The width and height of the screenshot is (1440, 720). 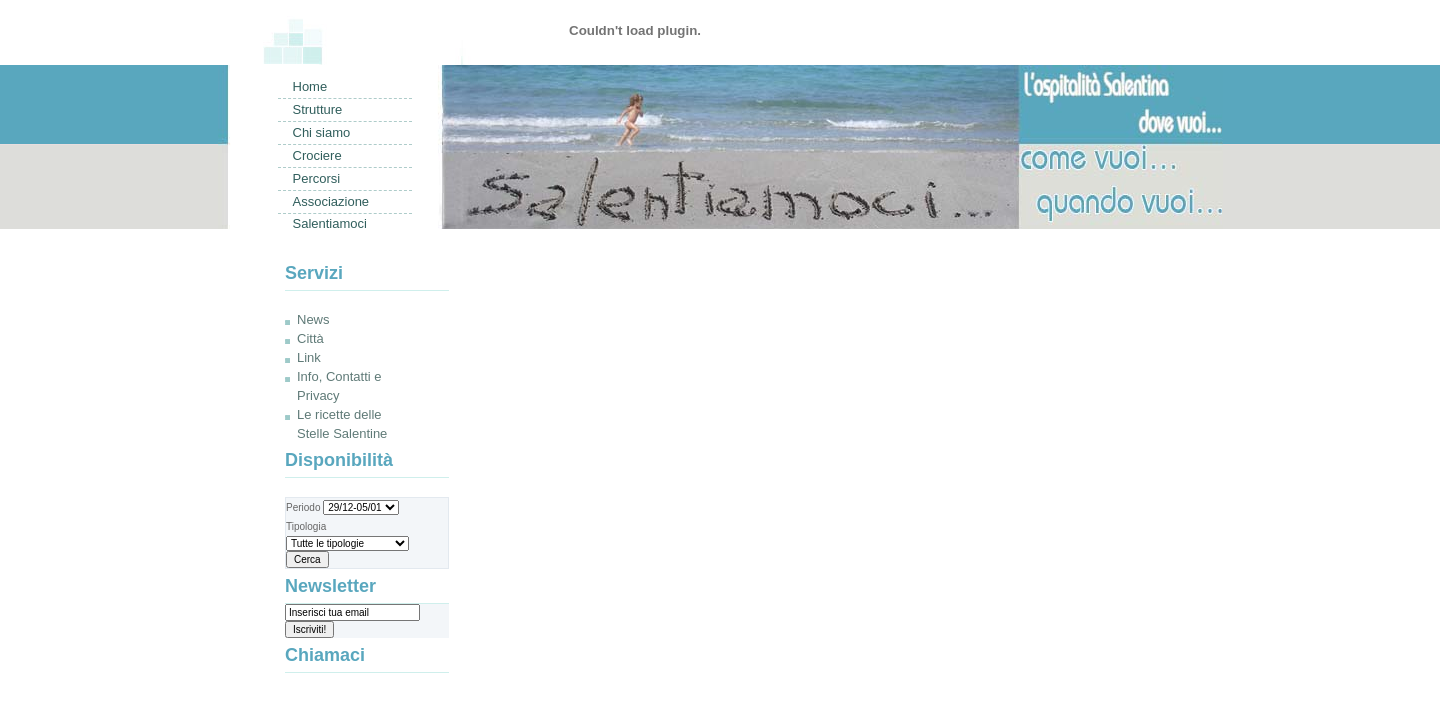 What do you see at coordinates (318, 109) in the screenshot?
I see `Strutture` at bounding box center [318, 109].